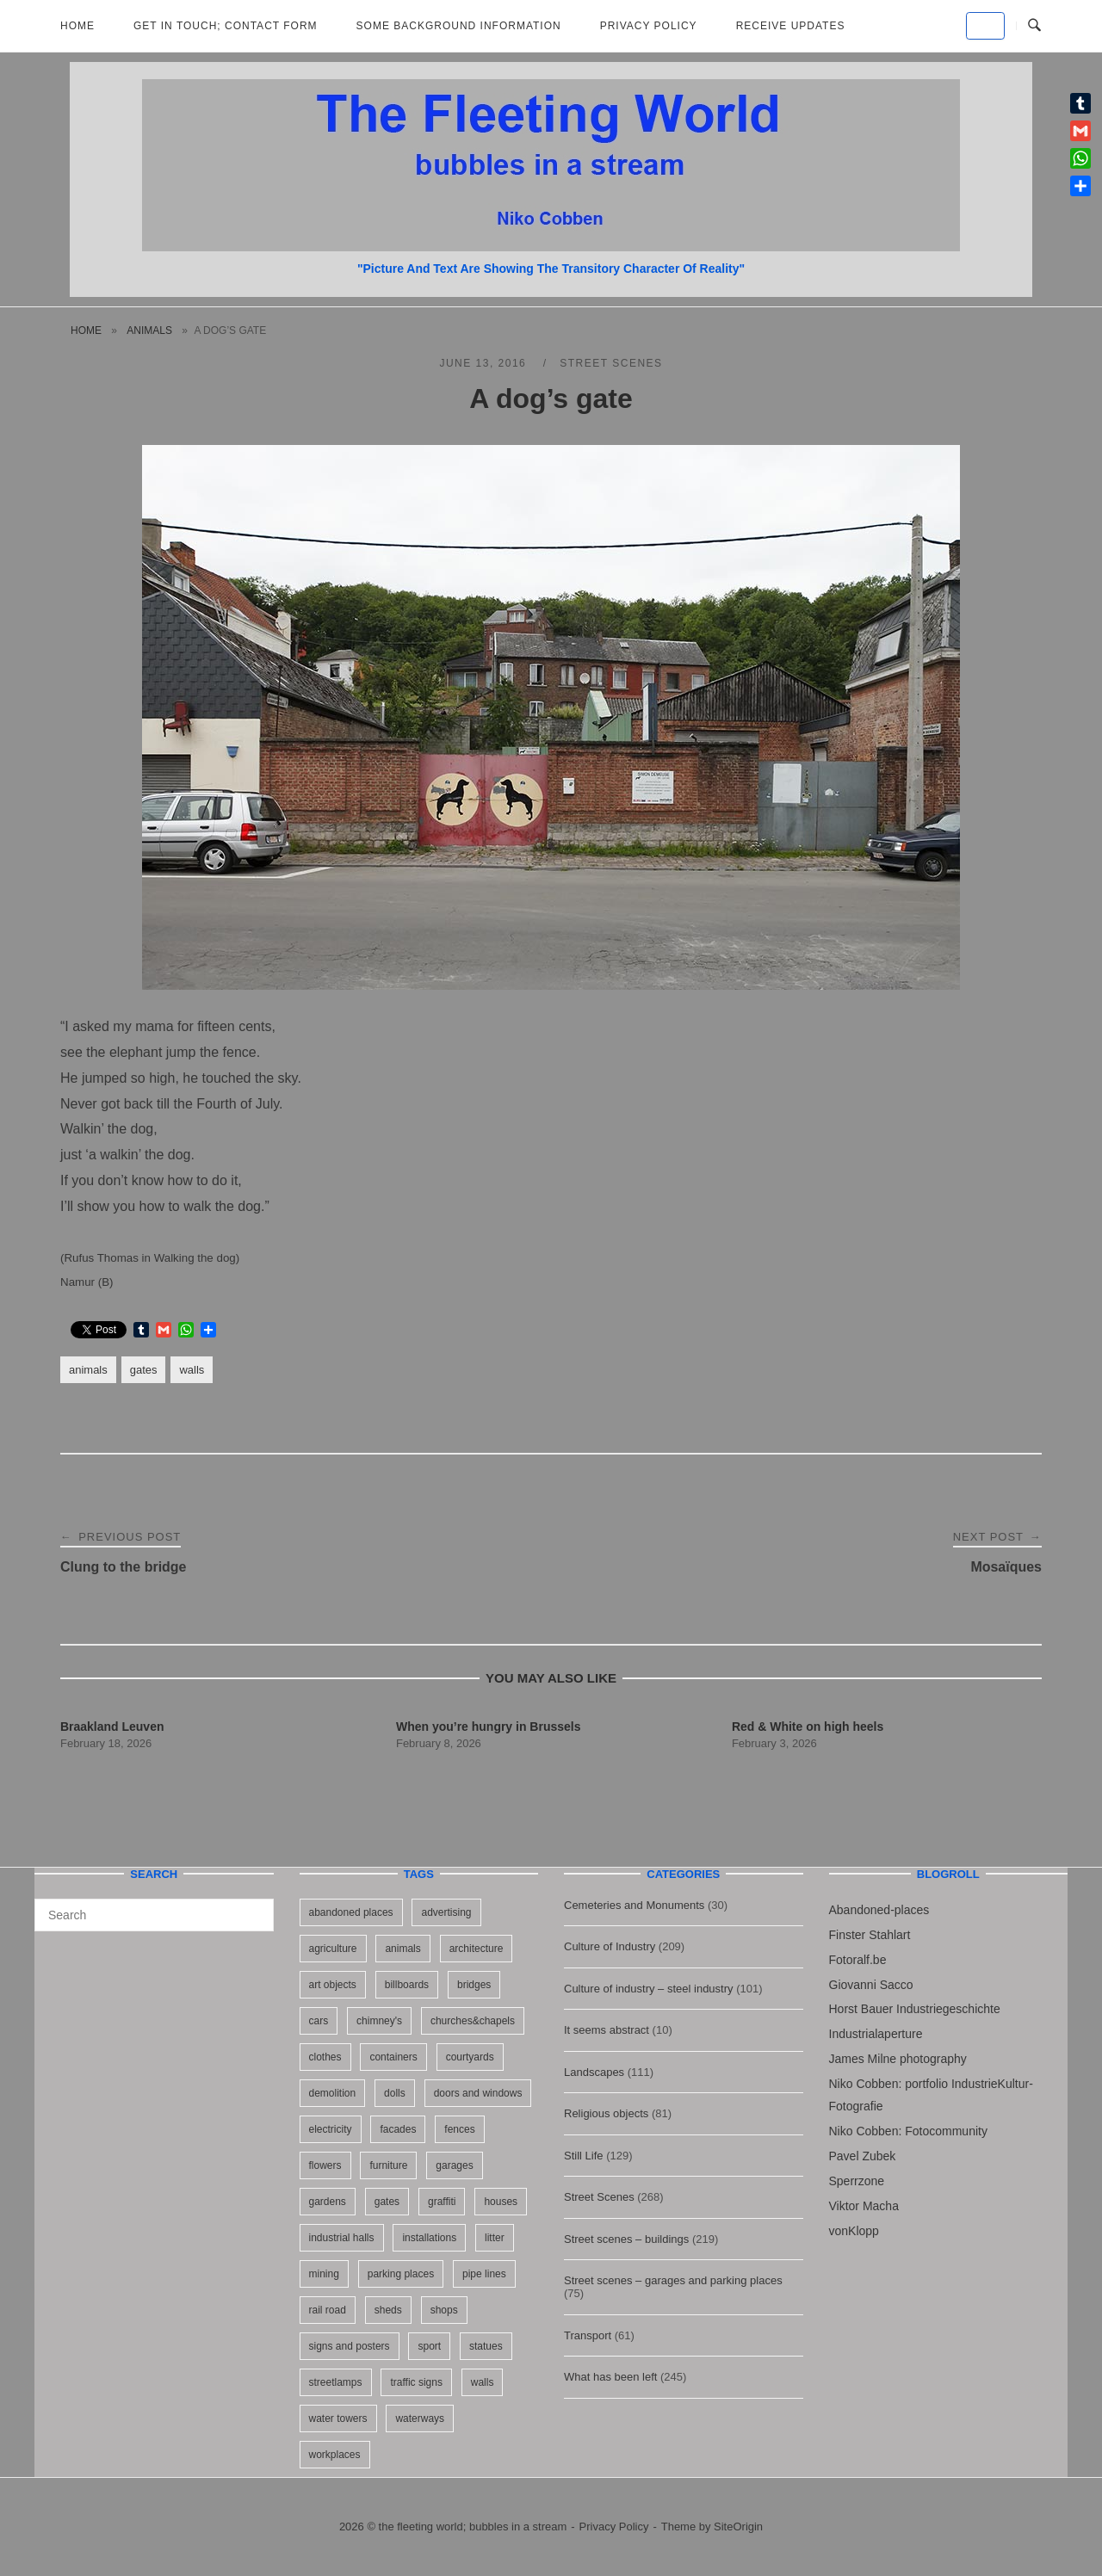  What do you see at coordinates (429, 2238) in the screenshot?
I see `installations` at bounding box center [429, 2238].